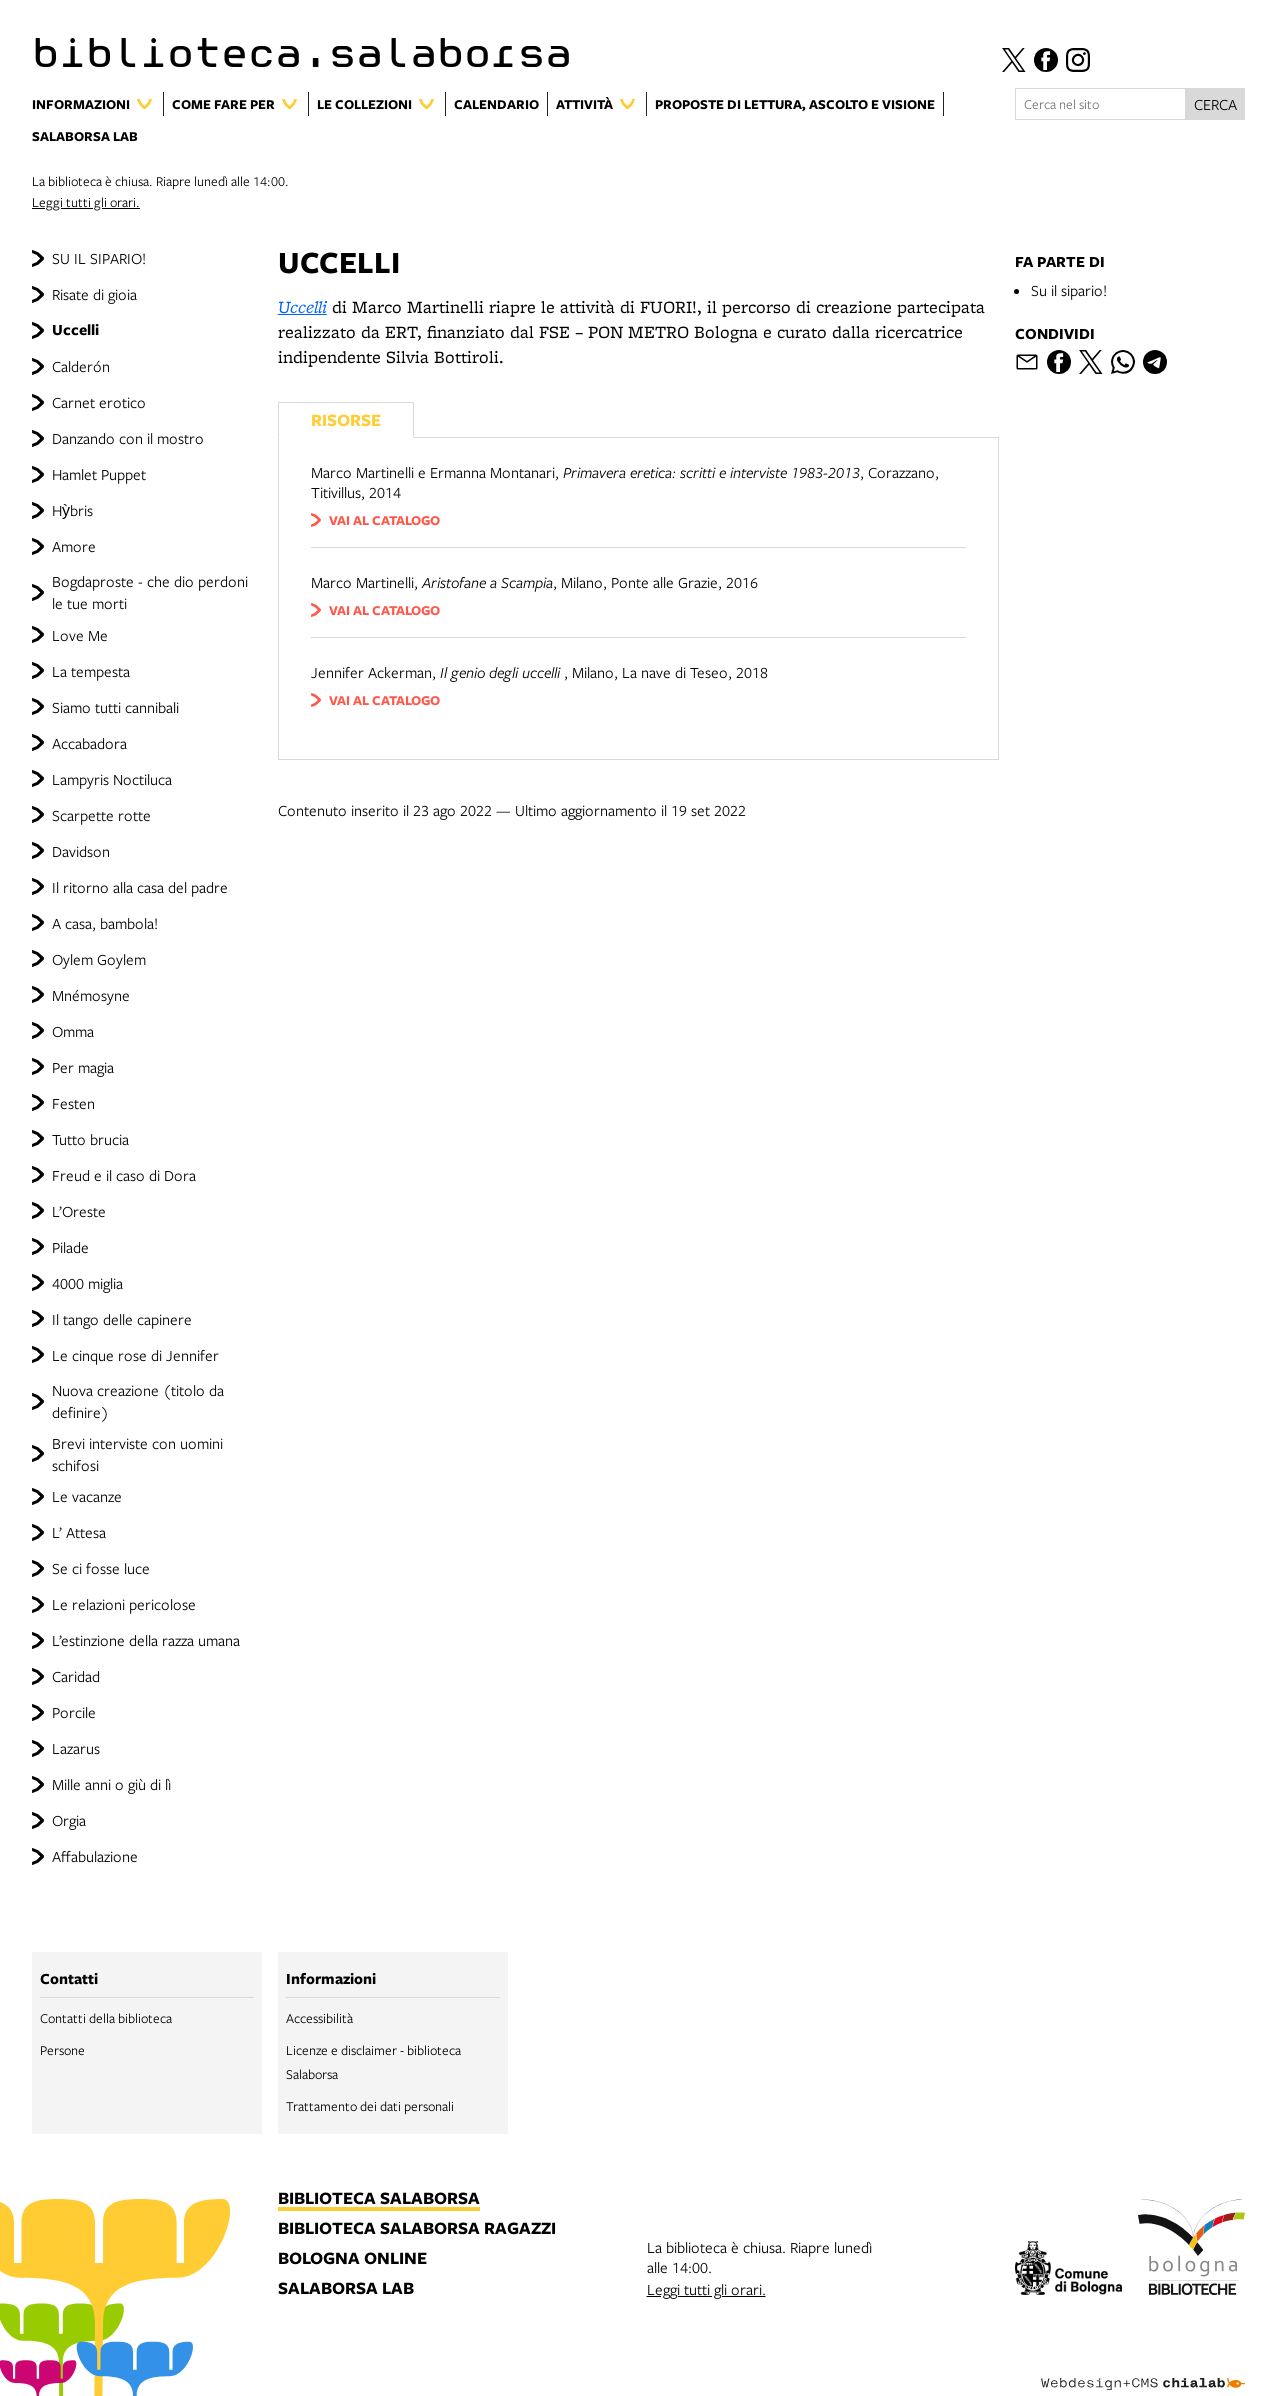  Describe the element at coordinates (81, 851) in the screenshot. I see `Davidson` at that location.